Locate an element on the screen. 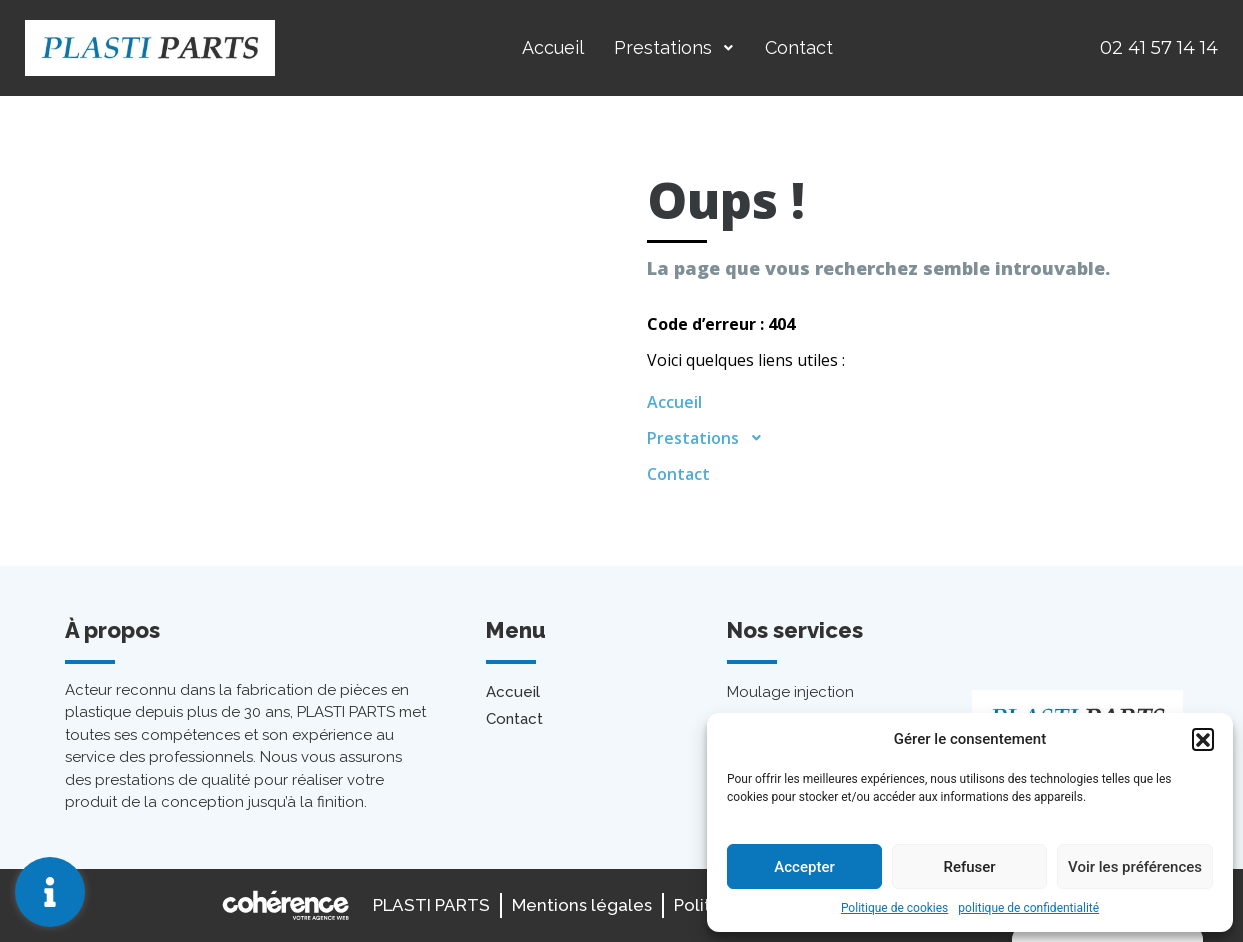 The image size is (1243, 942). politique de confidentialité is located at coordinates (1028, 908).